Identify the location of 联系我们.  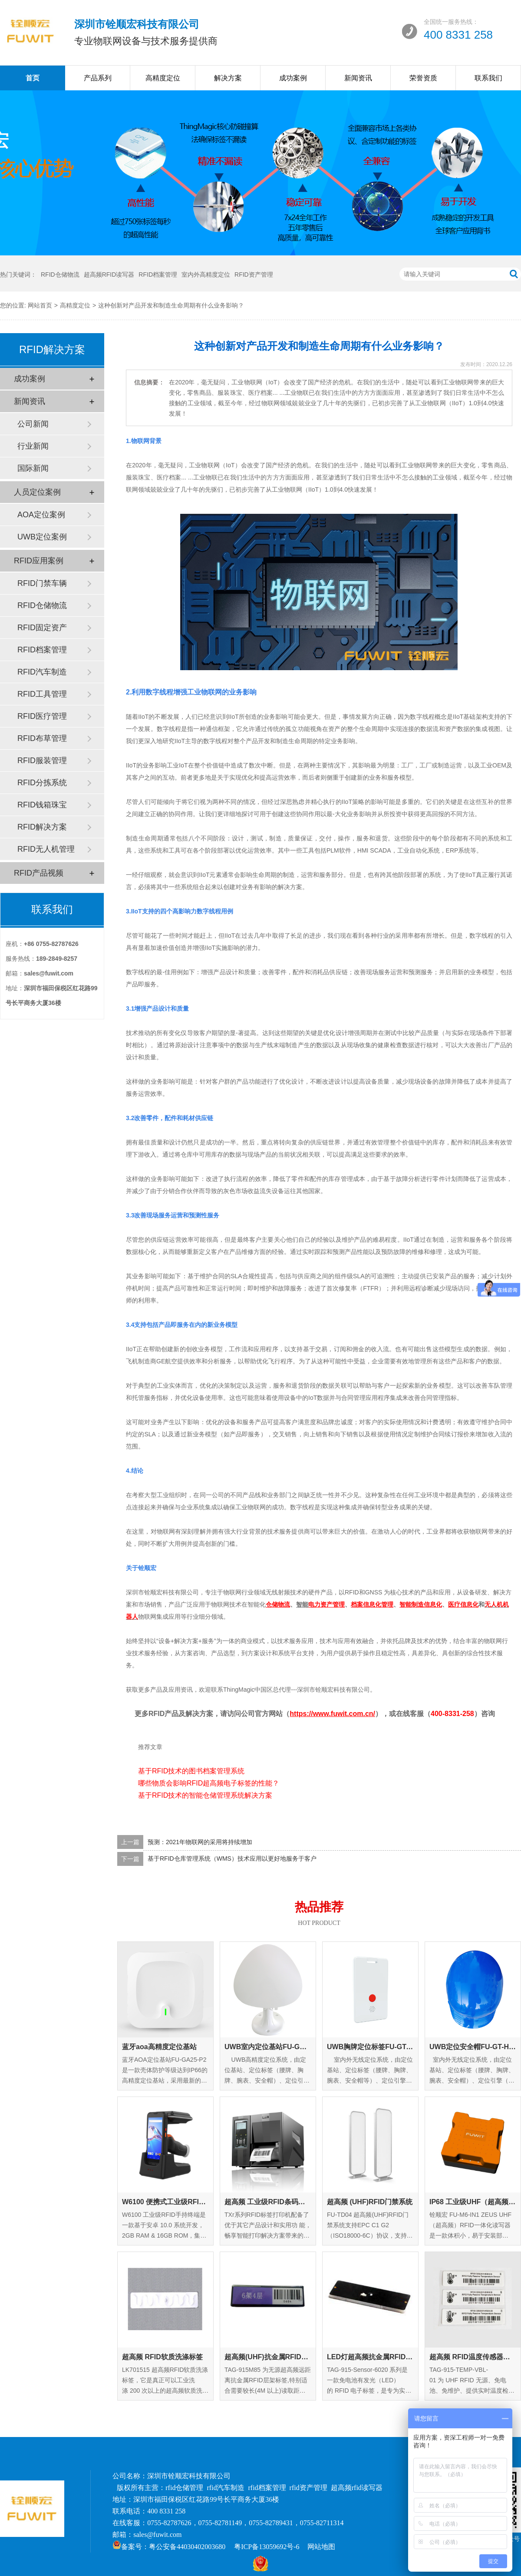
(488, 78).